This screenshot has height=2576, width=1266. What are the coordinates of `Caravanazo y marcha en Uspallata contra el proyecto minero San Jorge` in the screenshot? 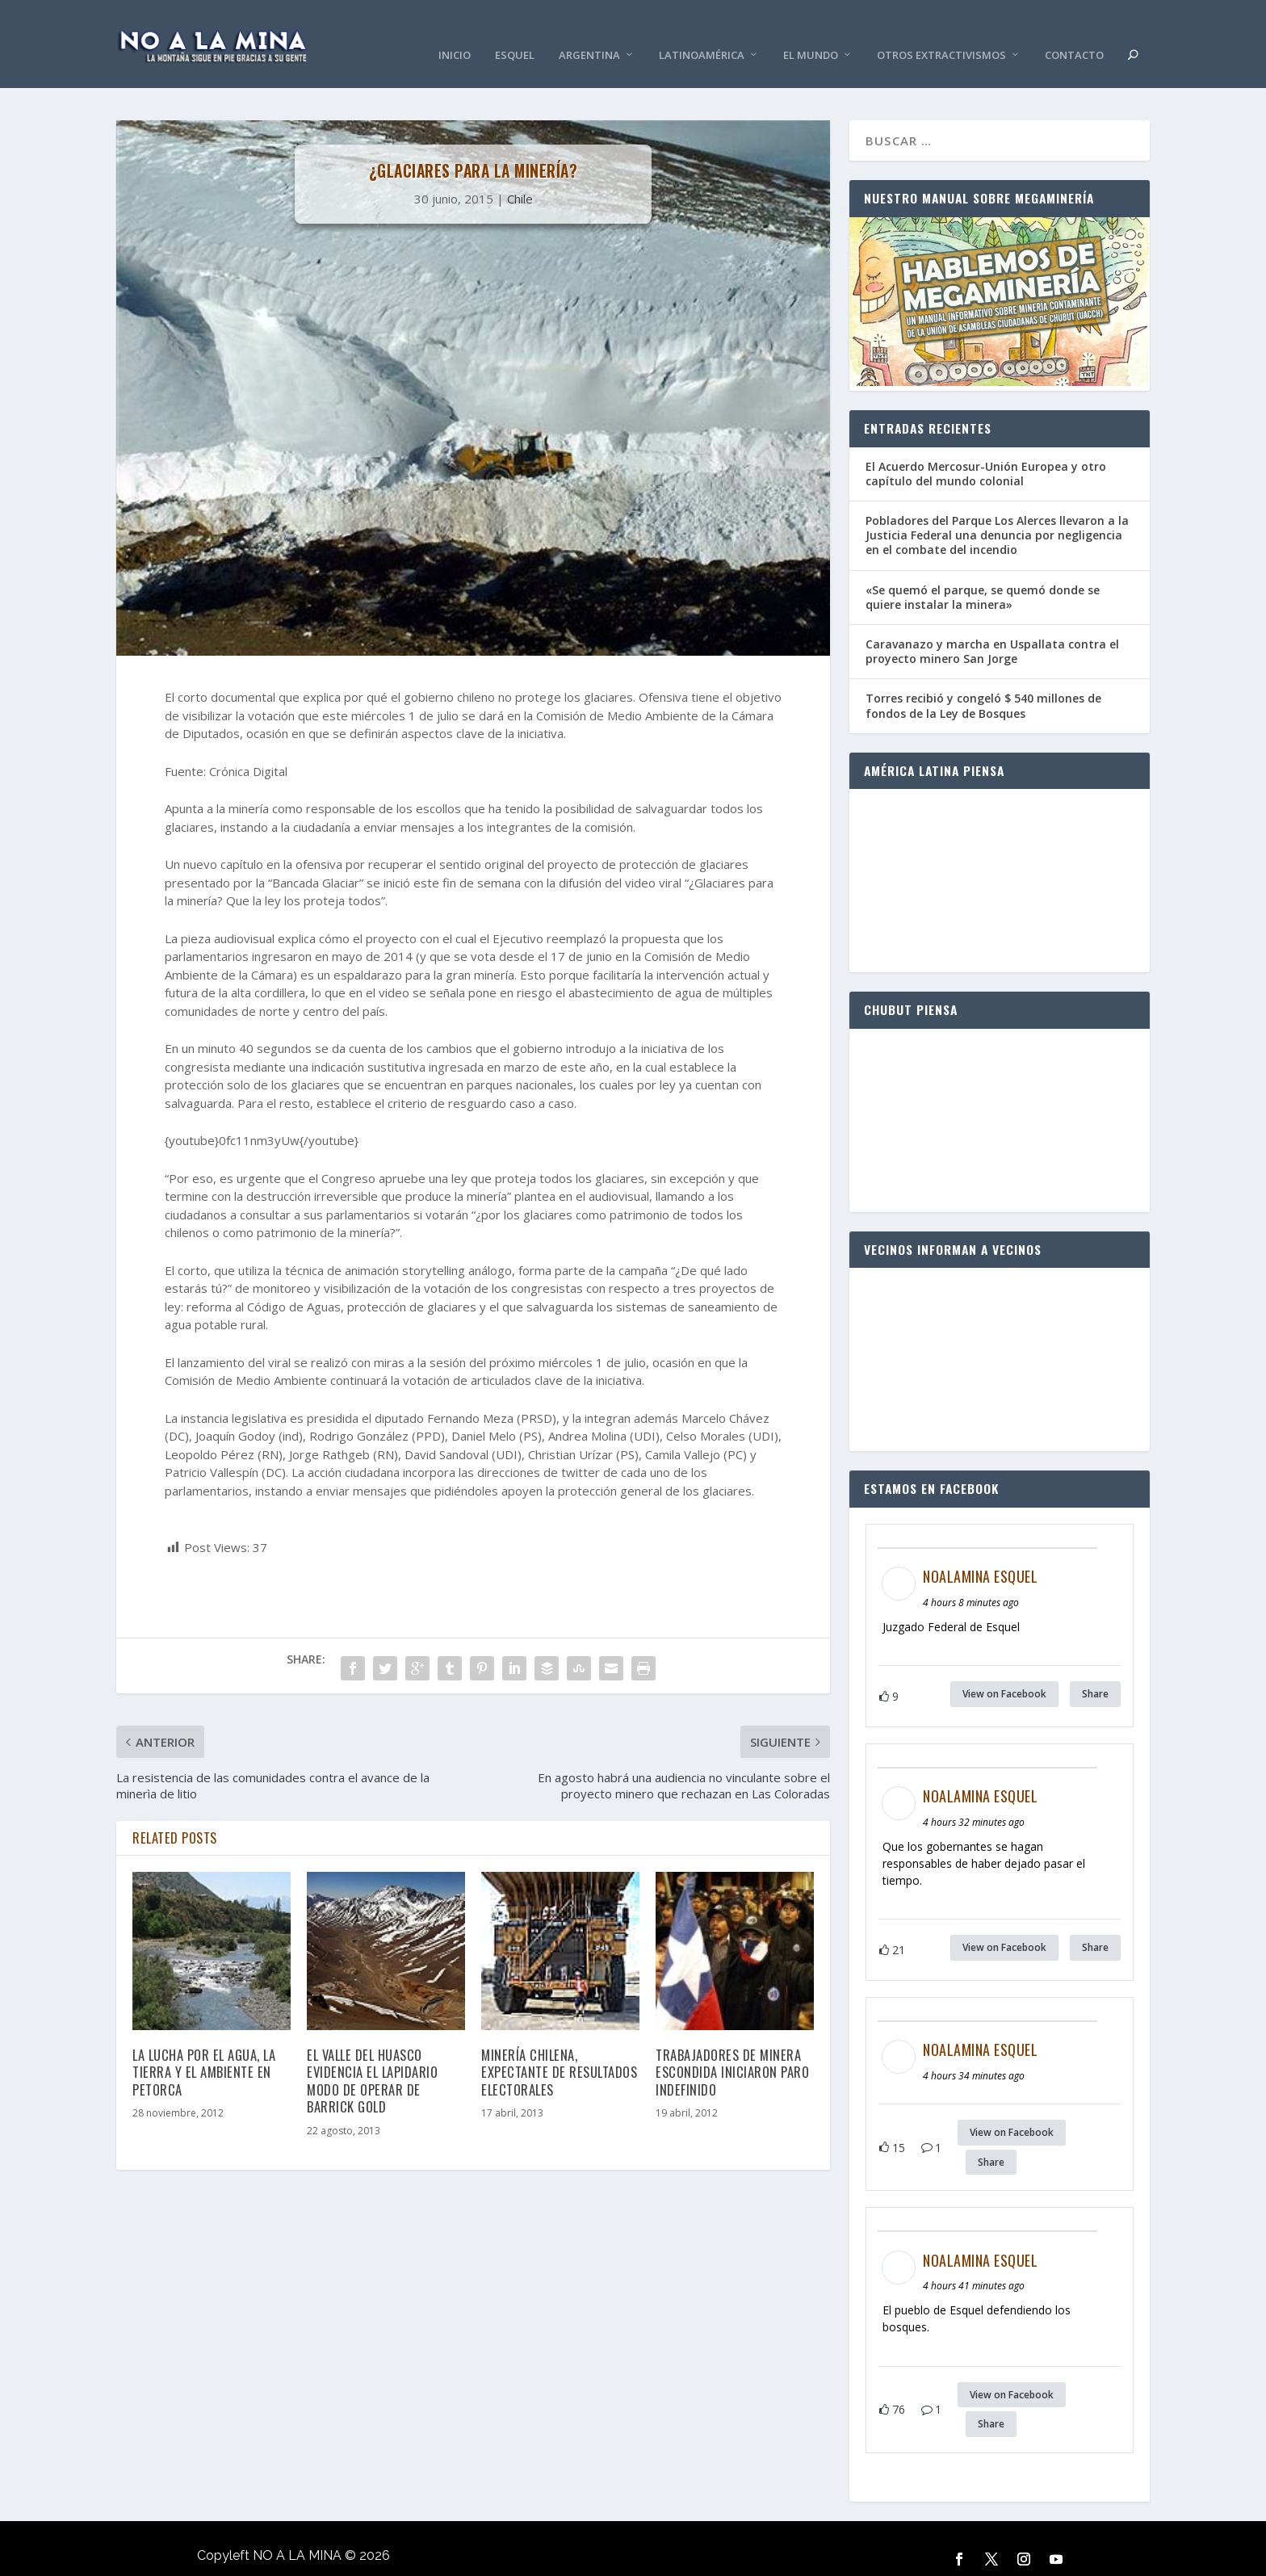 It's located at (992, 628).